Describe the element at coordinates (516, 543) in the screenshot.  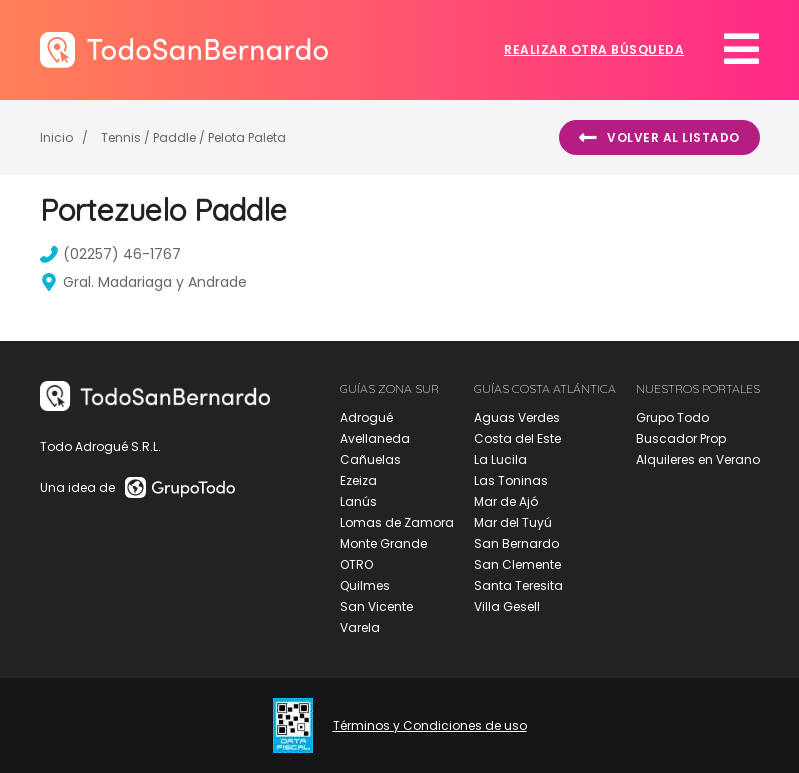
I see `San Bernardo` at that location.